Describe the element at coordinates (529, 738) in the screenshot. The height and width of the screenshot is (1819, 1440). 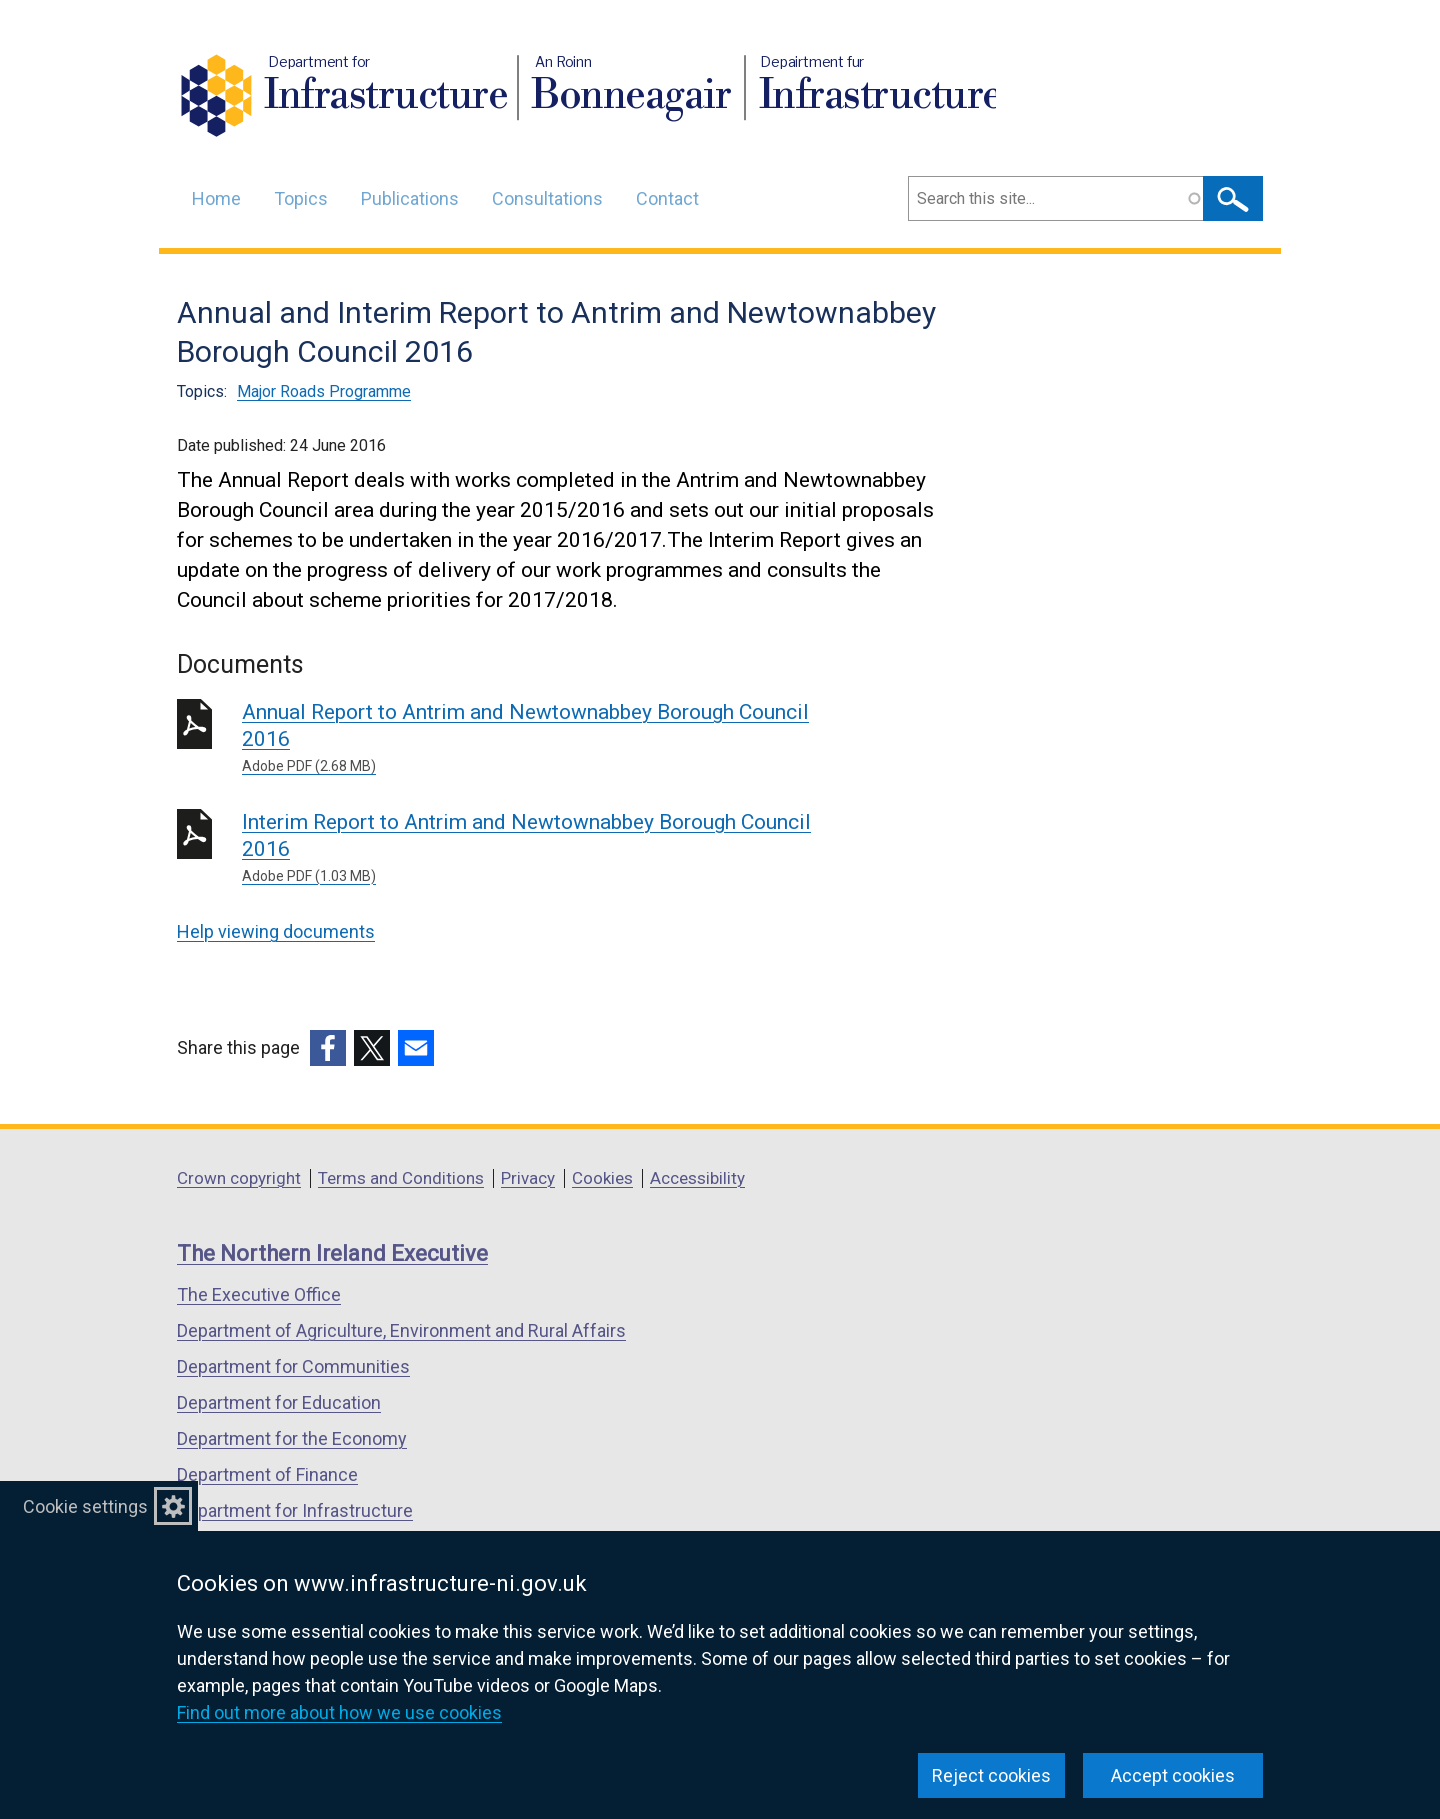
I see `Annual Report to Antrim and Newtownabbey Borough Council 2016` at that location.